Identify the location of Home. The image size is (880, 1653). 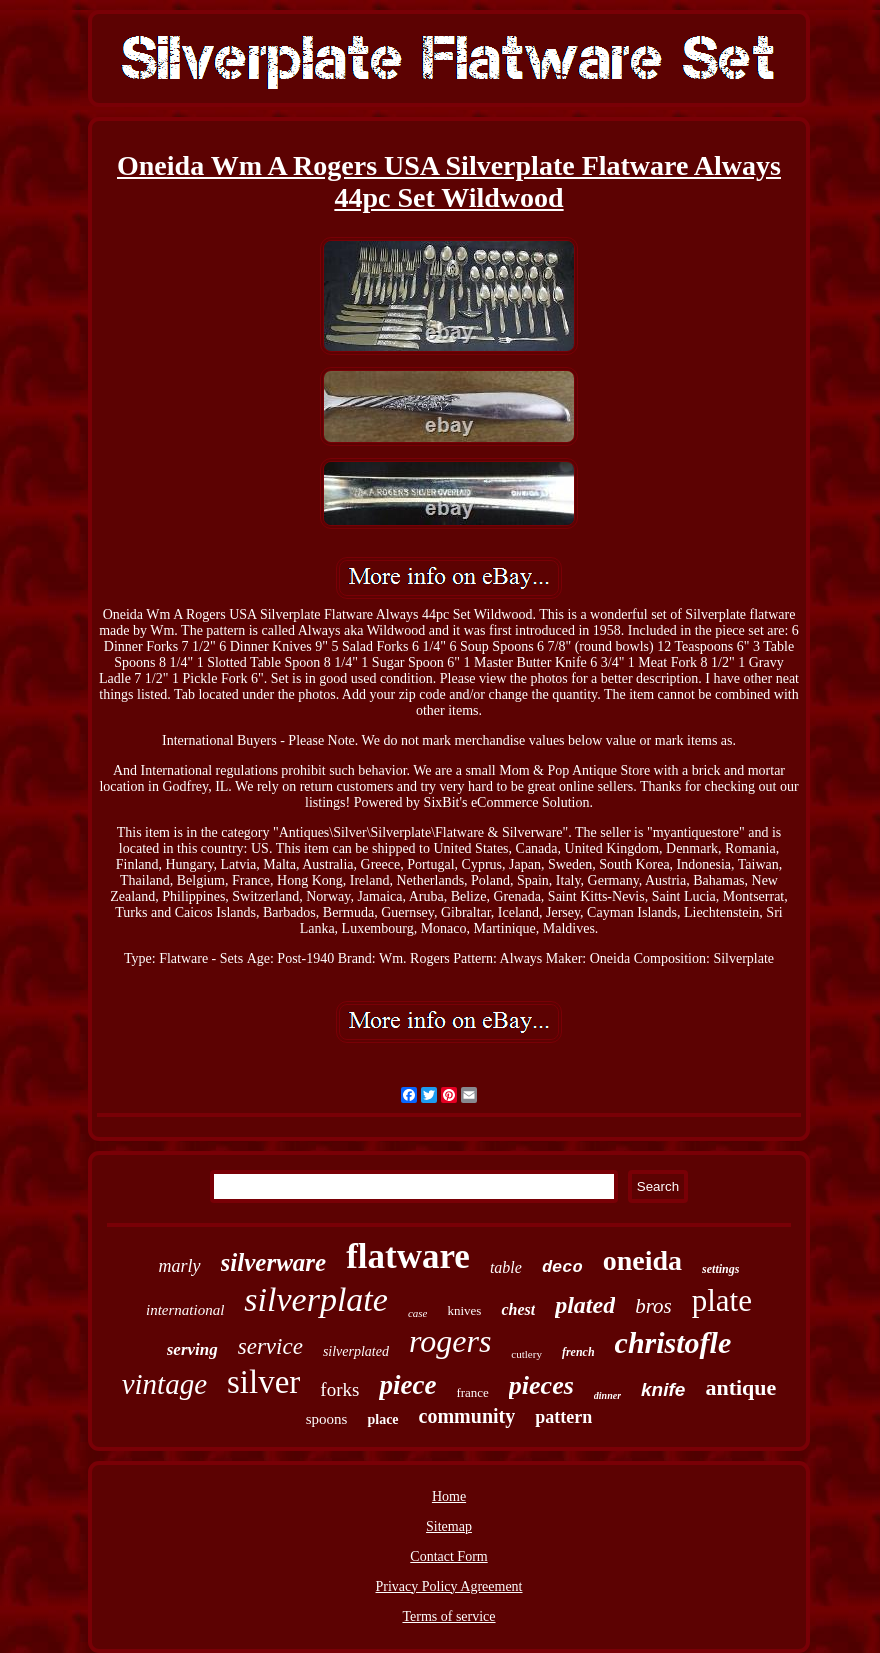
(449, 1496).